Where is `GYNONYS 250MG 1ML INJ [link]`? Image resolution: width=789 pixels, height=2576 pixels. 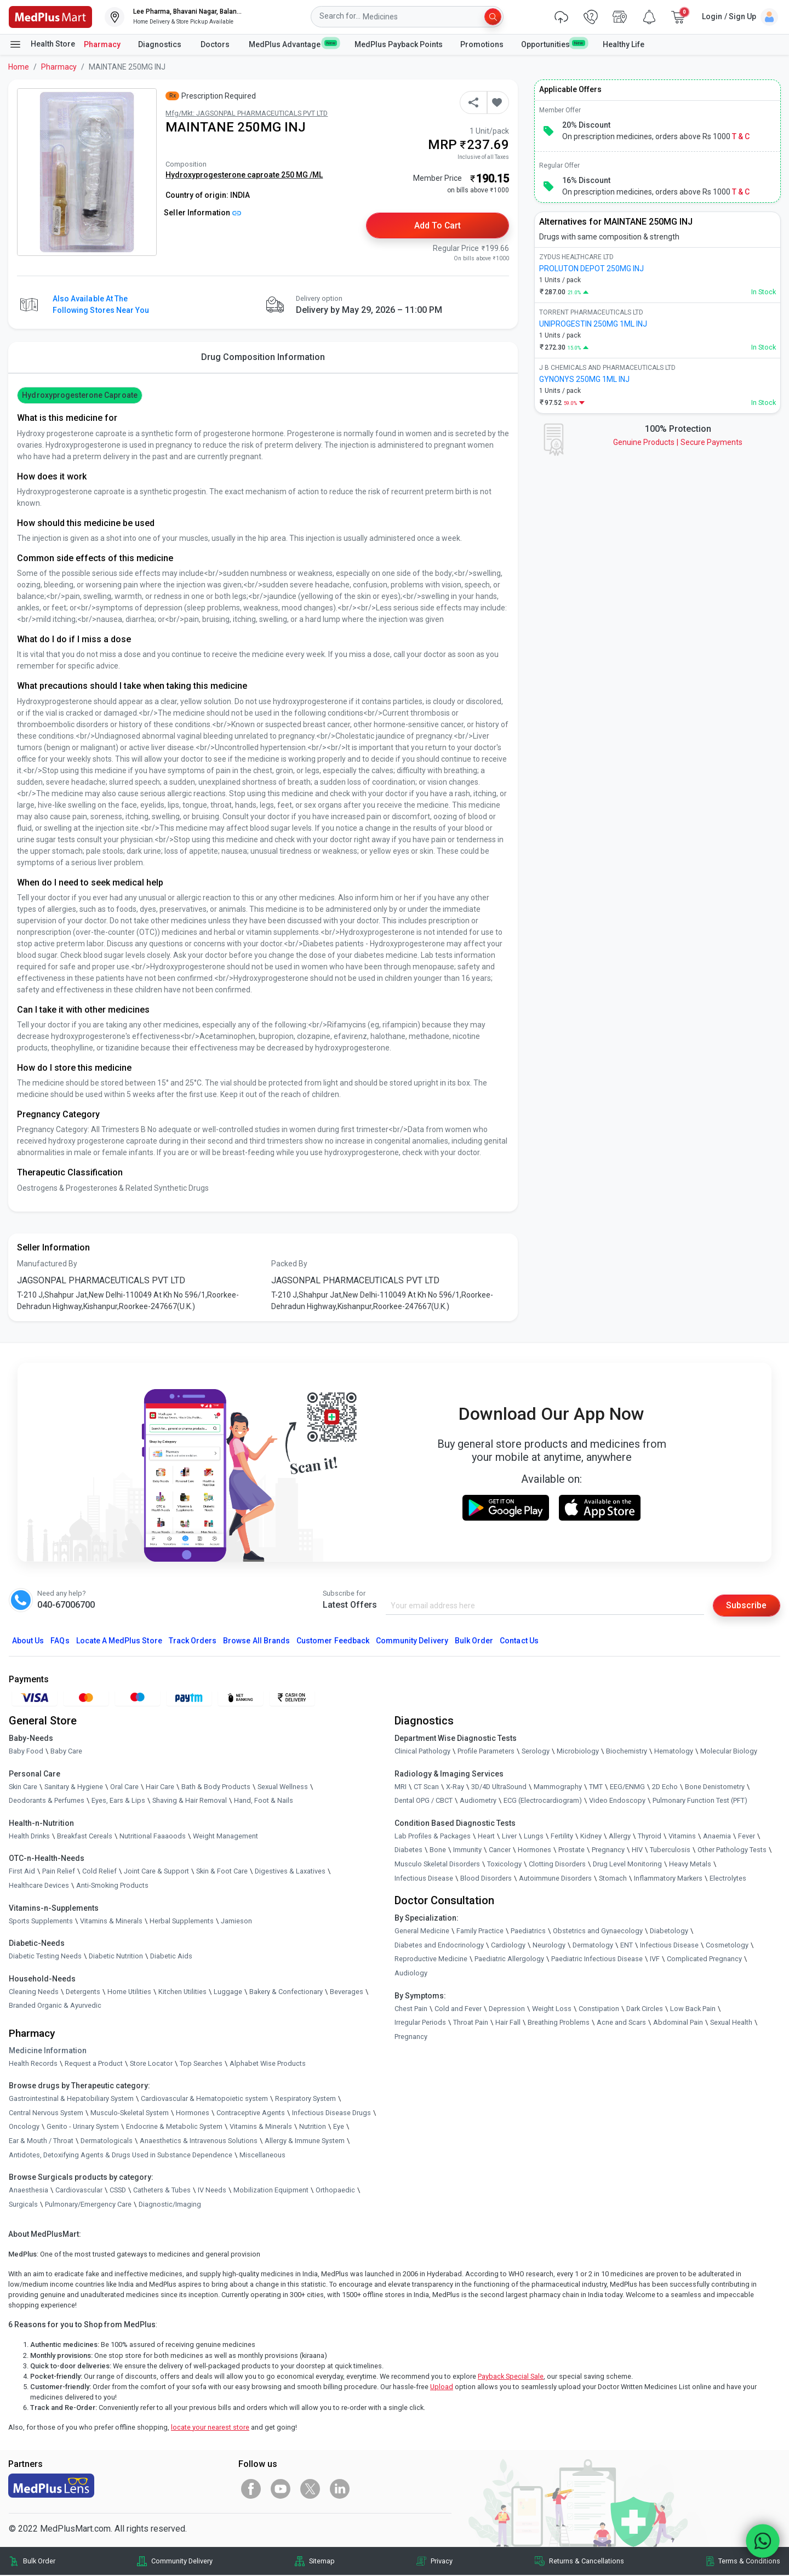
GYNONYS 250MG 1ML INJ [link] is located at coordinates (584, 379).